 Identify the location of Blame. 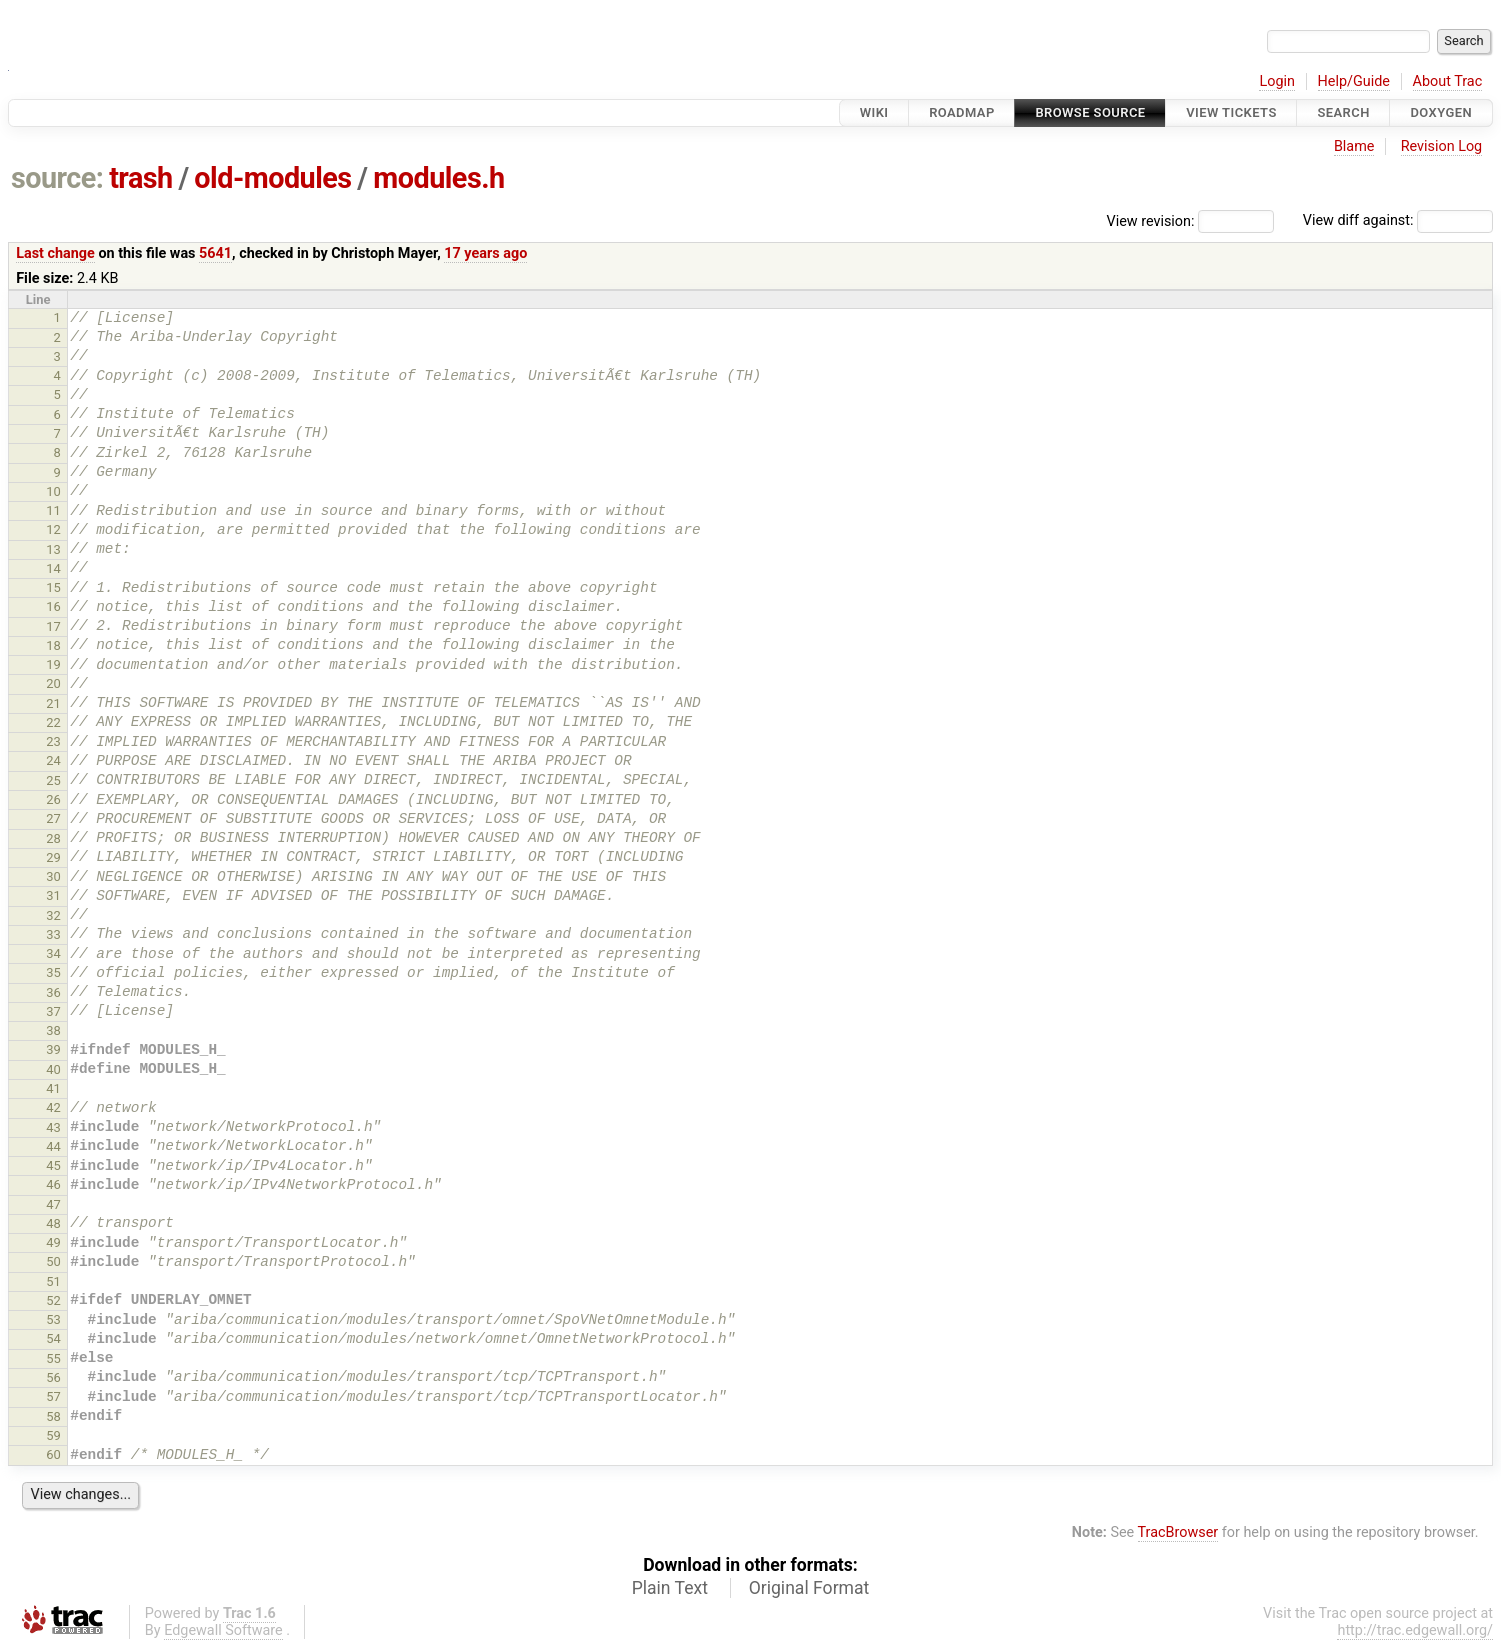
(1354, 146).